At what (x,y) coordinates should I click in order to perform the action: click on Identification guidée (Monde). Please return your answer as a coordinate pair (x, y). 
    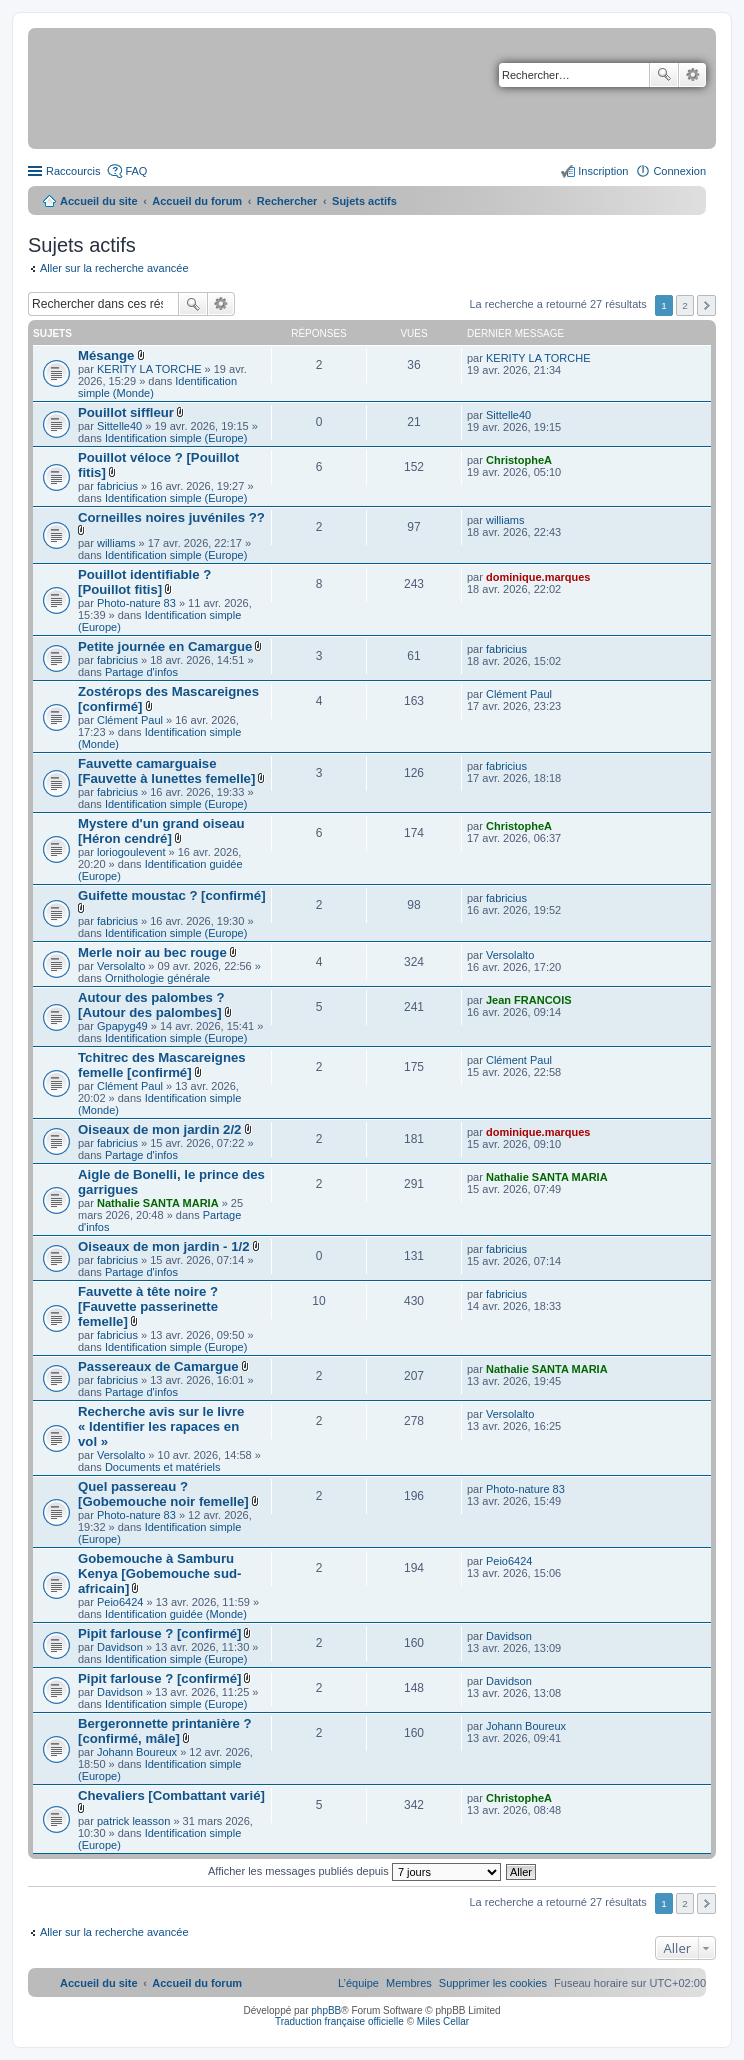
    Looking at the image, I should click on (176, 1614).